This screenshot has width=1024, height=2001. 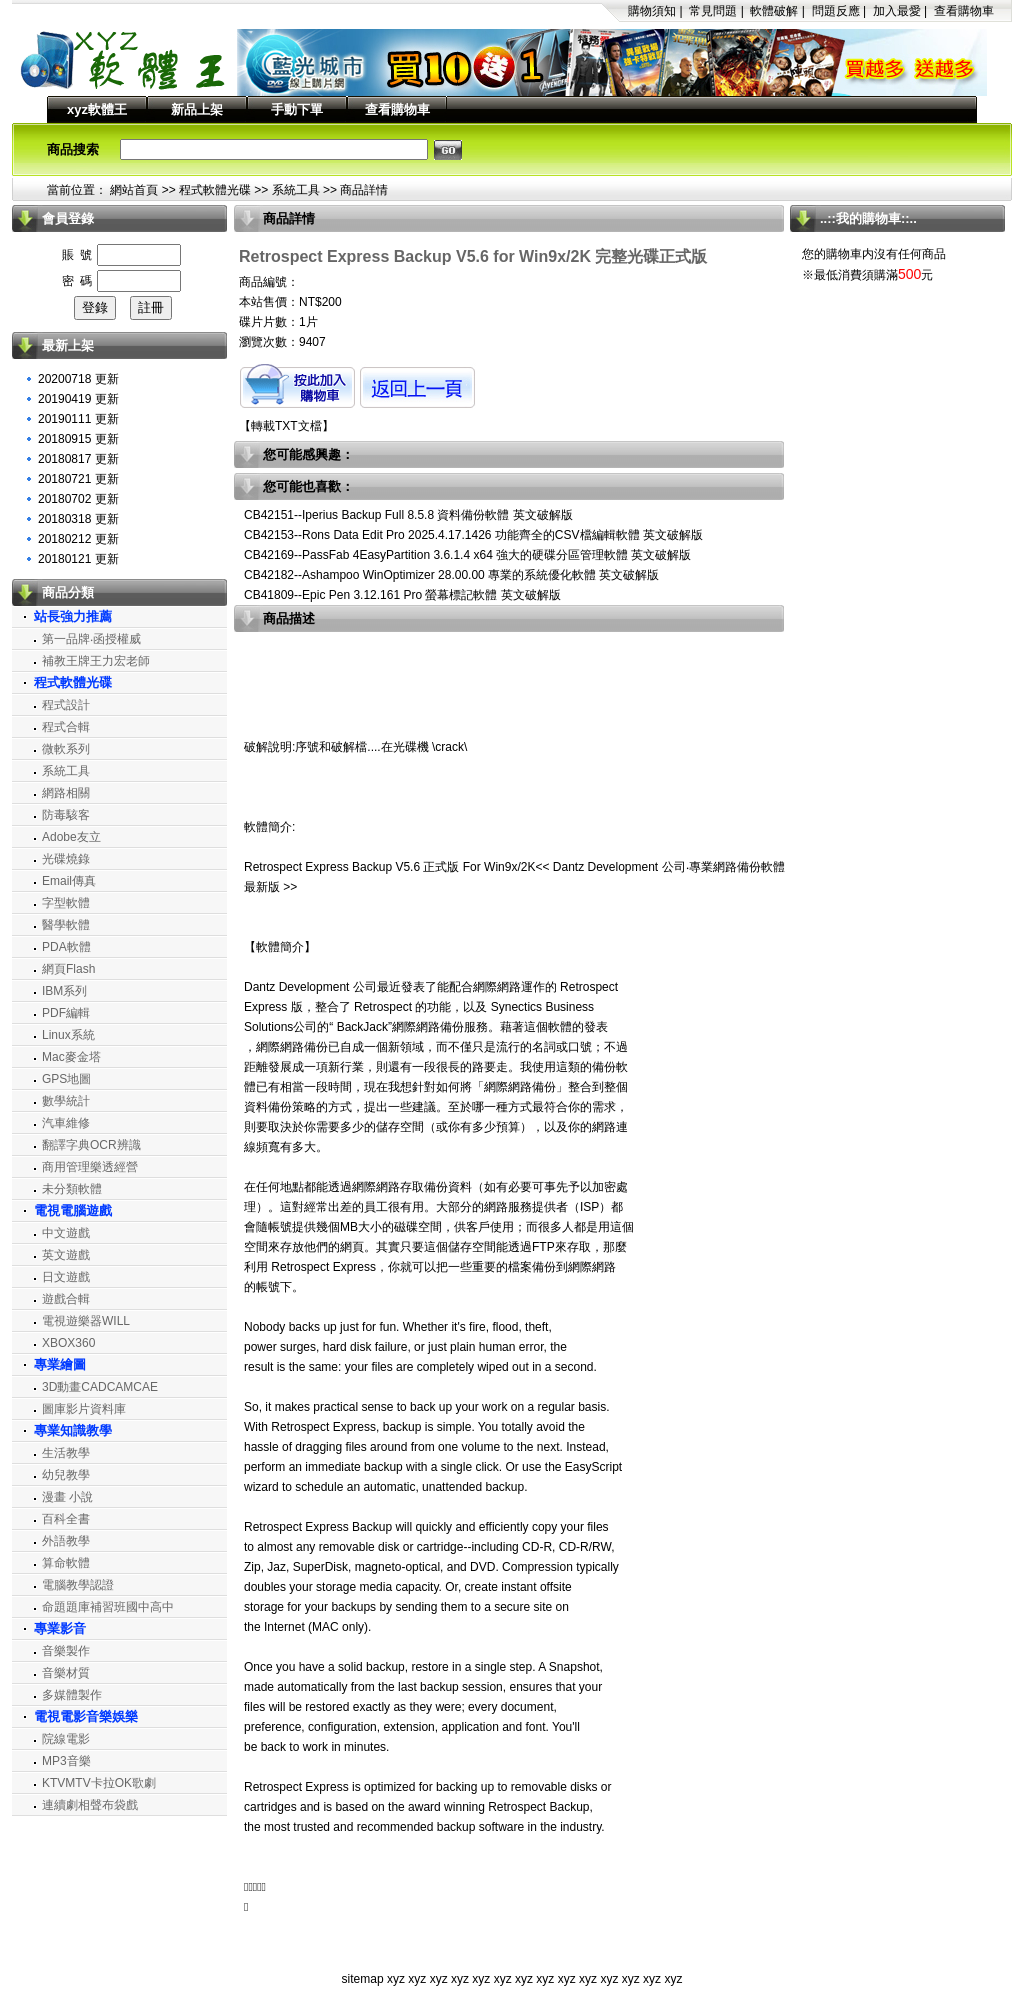 I want to click on 幼兒教學, so click(x=66, y=1475).